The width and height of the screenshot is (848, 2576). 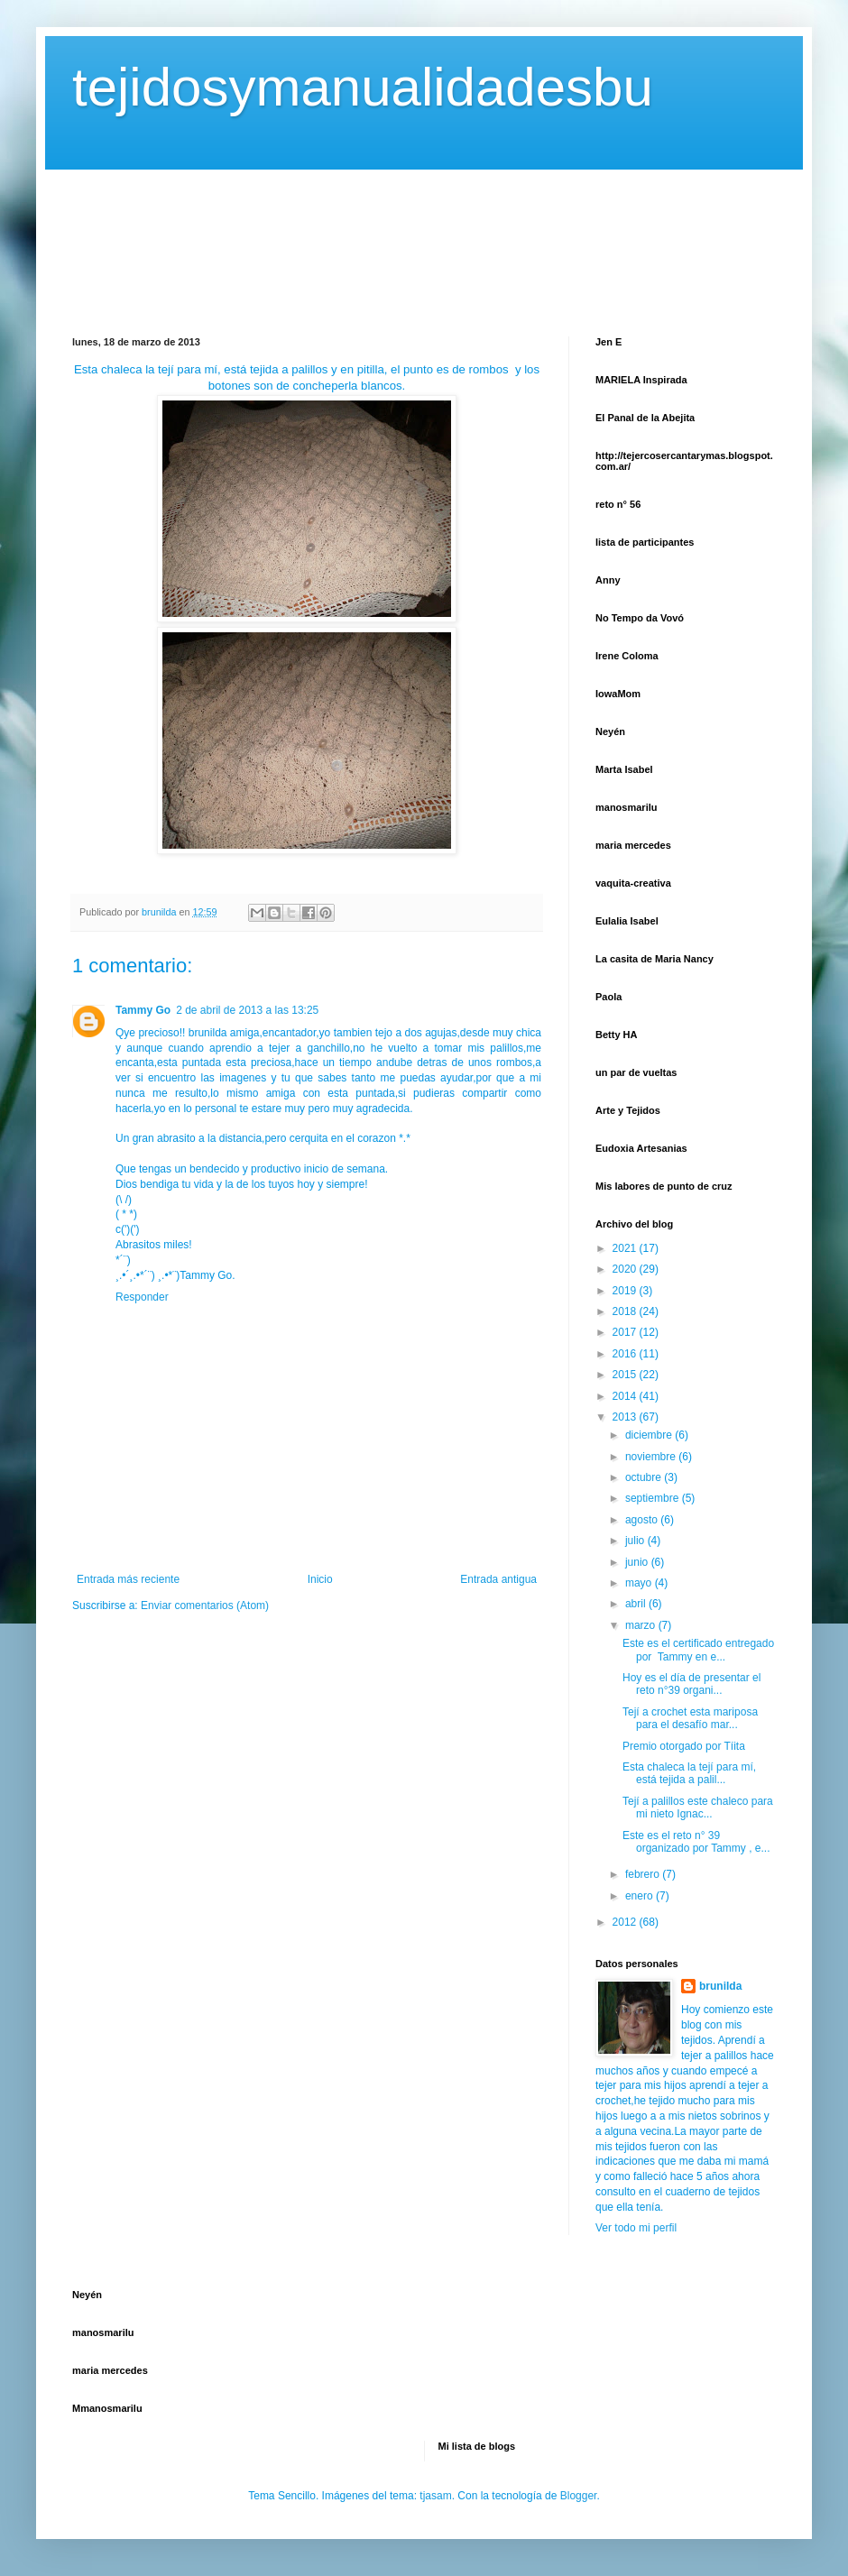 I want to click on Entrada antigua, so click(x=498, y=1579).